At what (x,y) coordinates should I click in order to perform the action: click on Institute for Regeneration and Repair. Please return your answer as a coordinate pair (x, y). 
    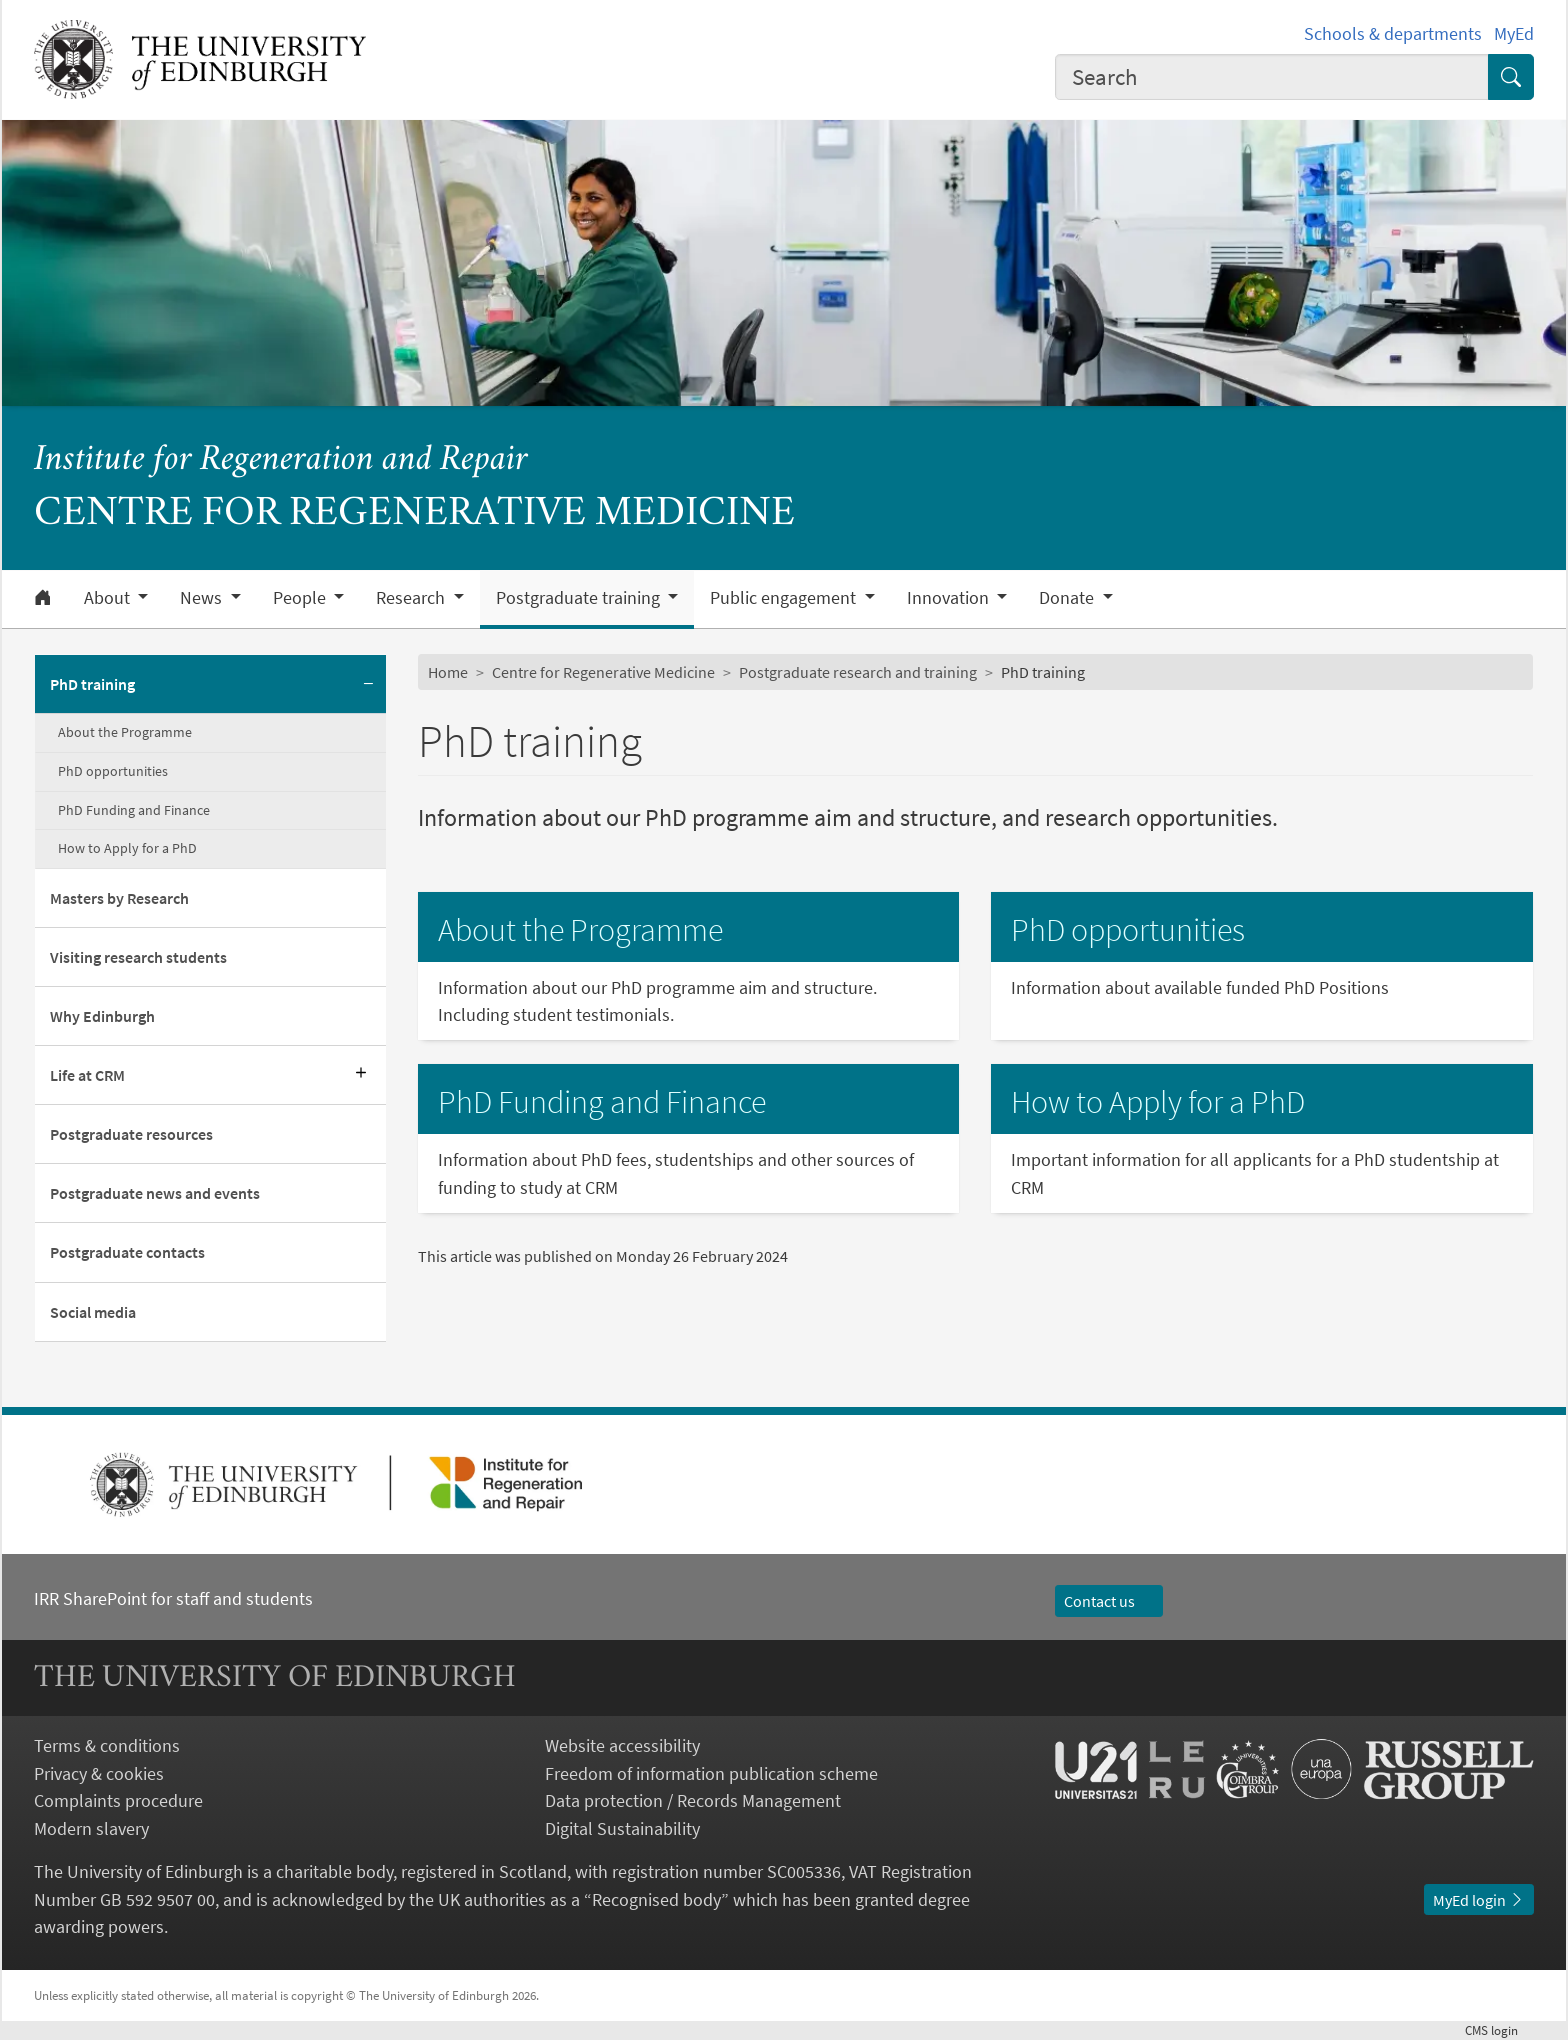
    Looking at the image, I should click on (281, 460).